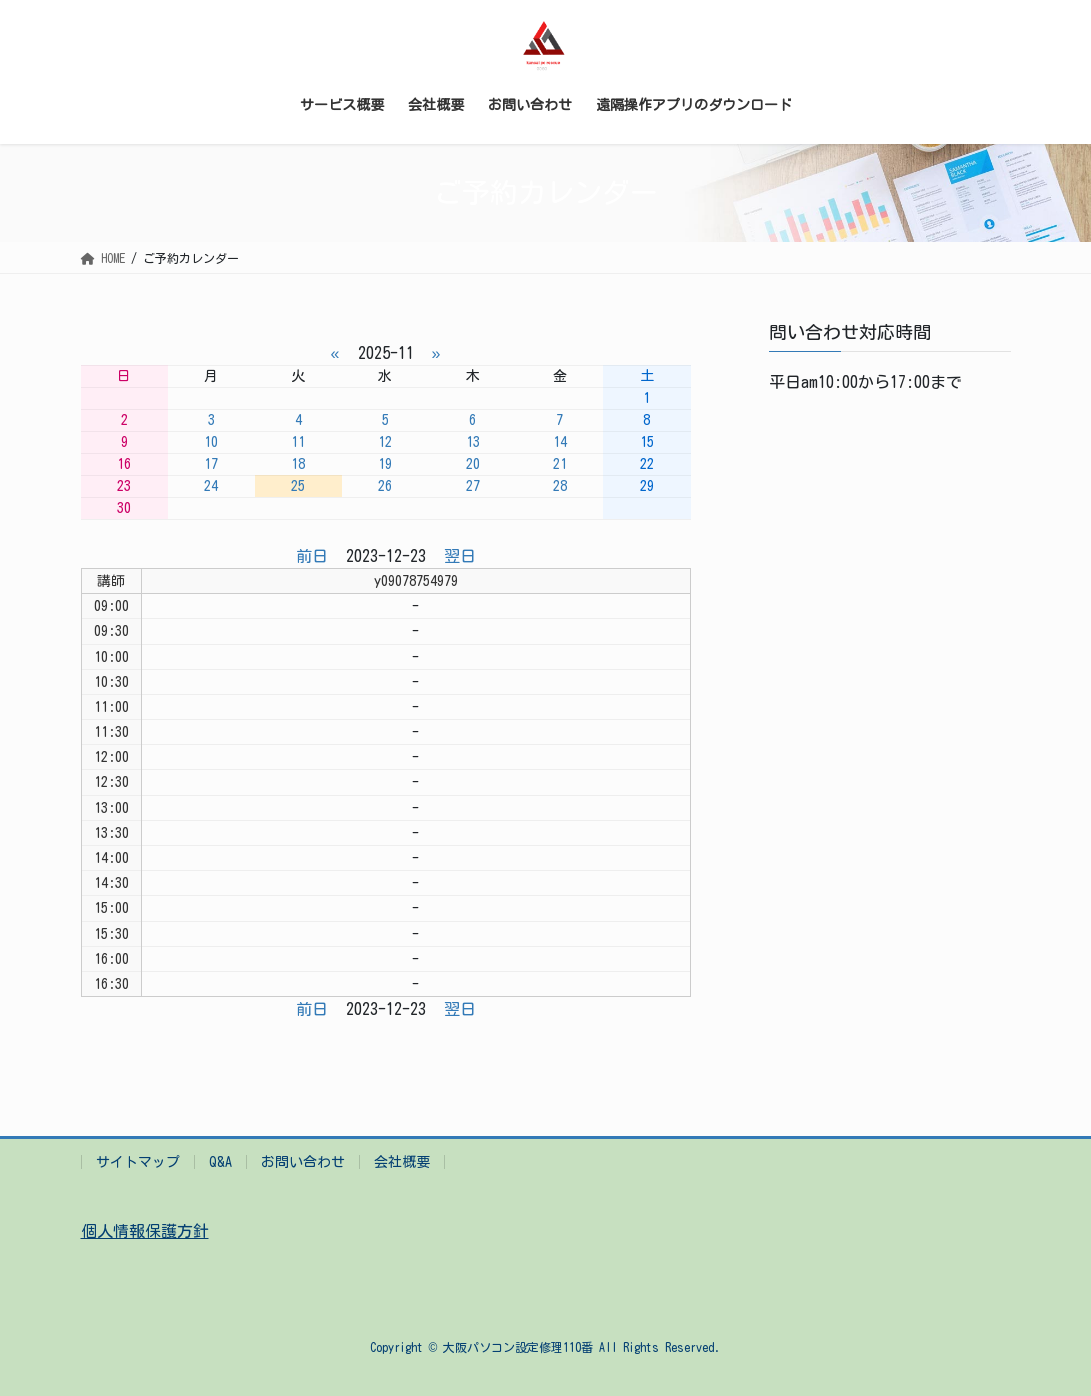 This screenshot has width=1091, height=1396. Describe the element at coordinates (124, 464) in the screenshot. I see `16` at that location.